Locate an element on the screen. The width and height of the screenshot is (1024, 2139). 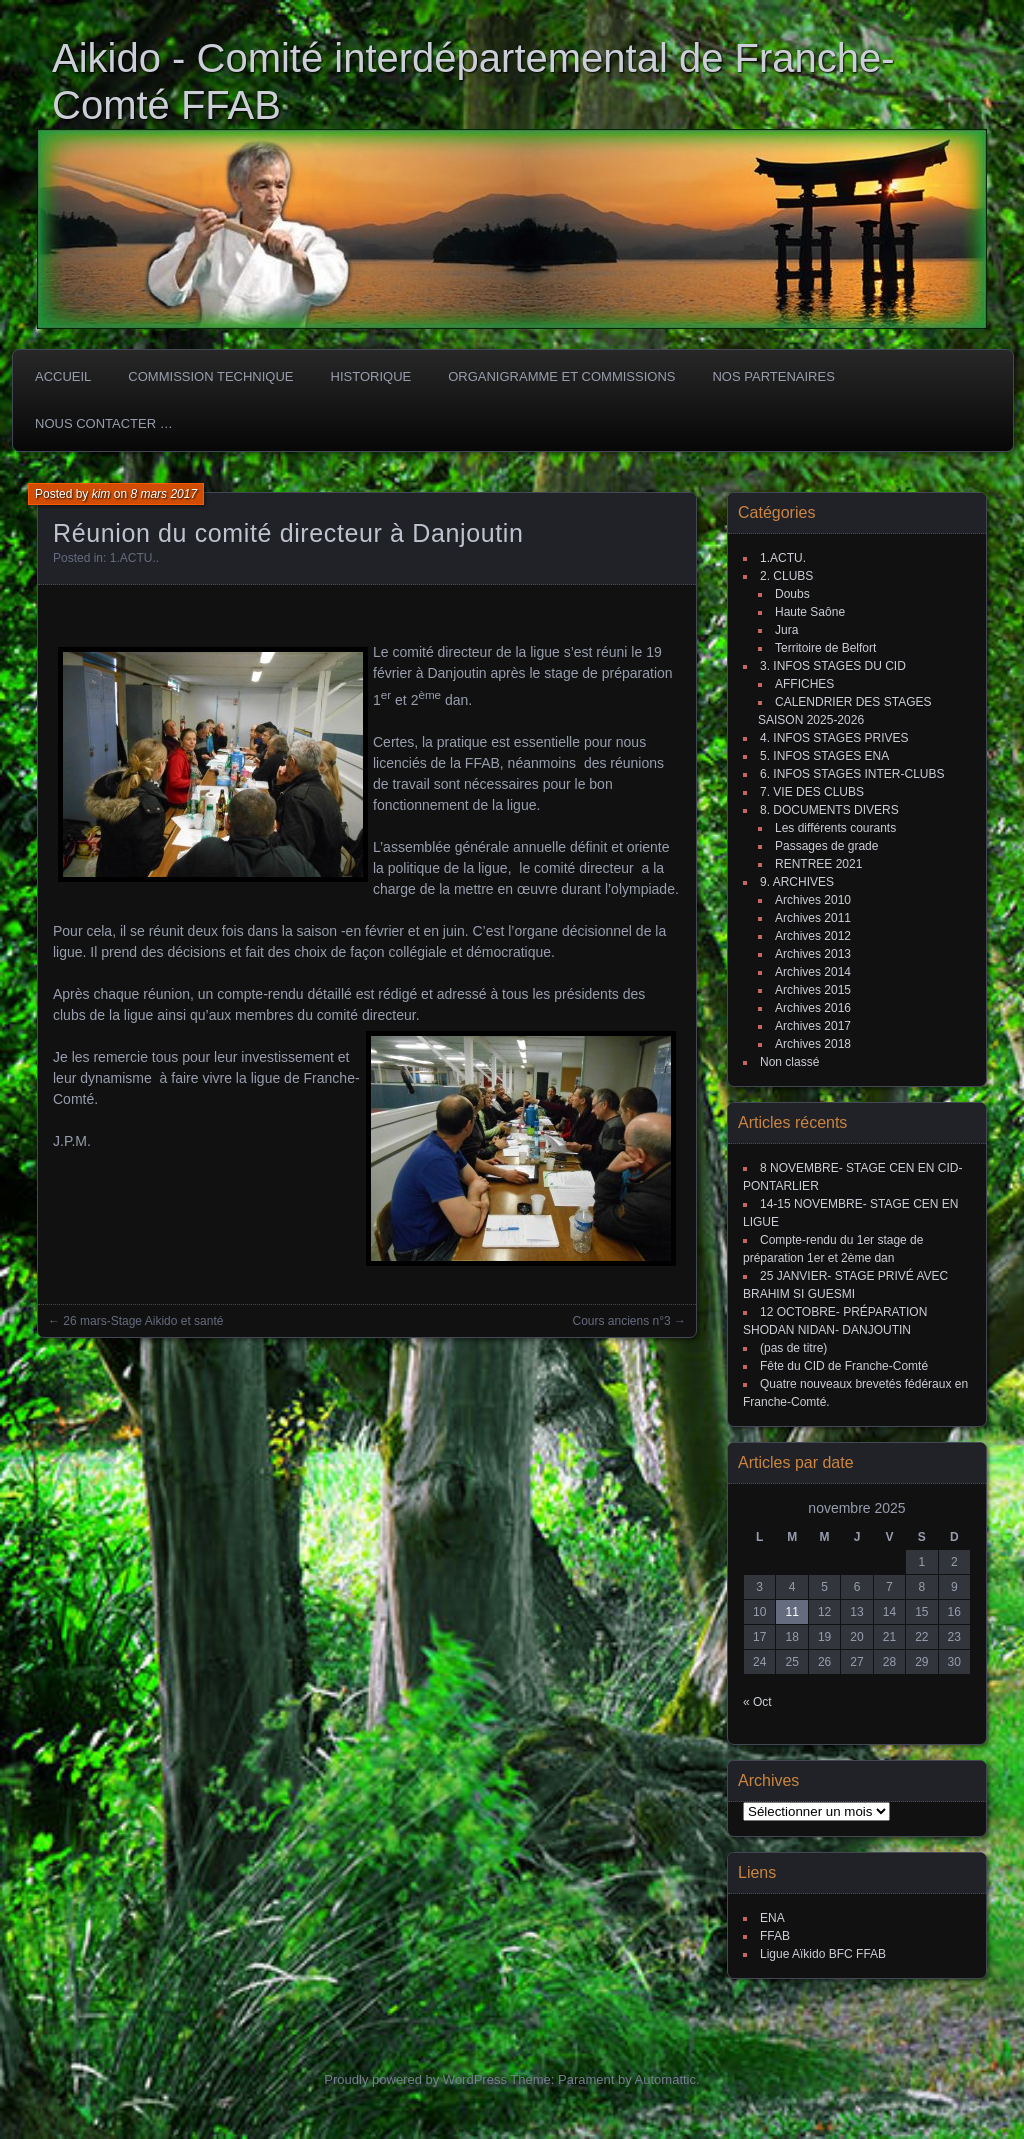
Archives 2018 is located at coordinates (813, 1044).